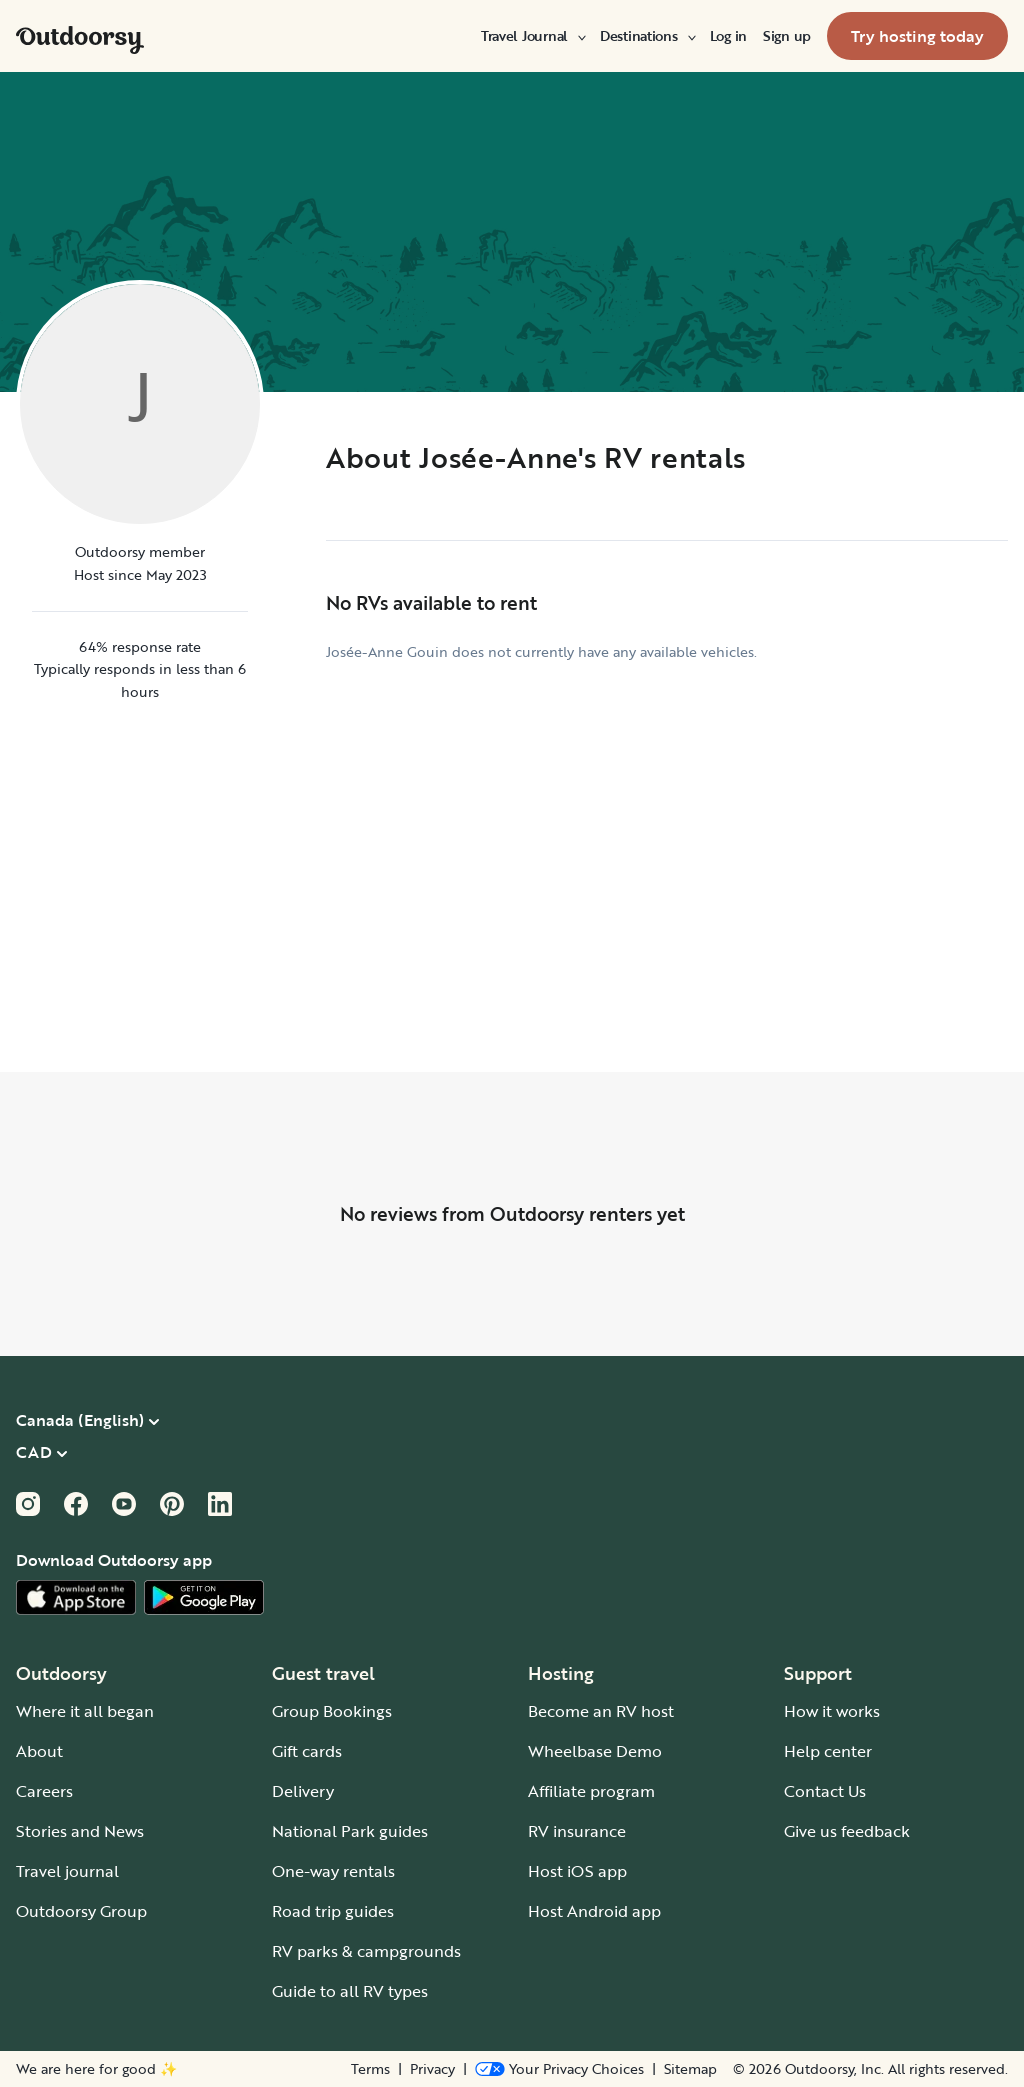  I want to click on RV insurance, so click(577, 1831).